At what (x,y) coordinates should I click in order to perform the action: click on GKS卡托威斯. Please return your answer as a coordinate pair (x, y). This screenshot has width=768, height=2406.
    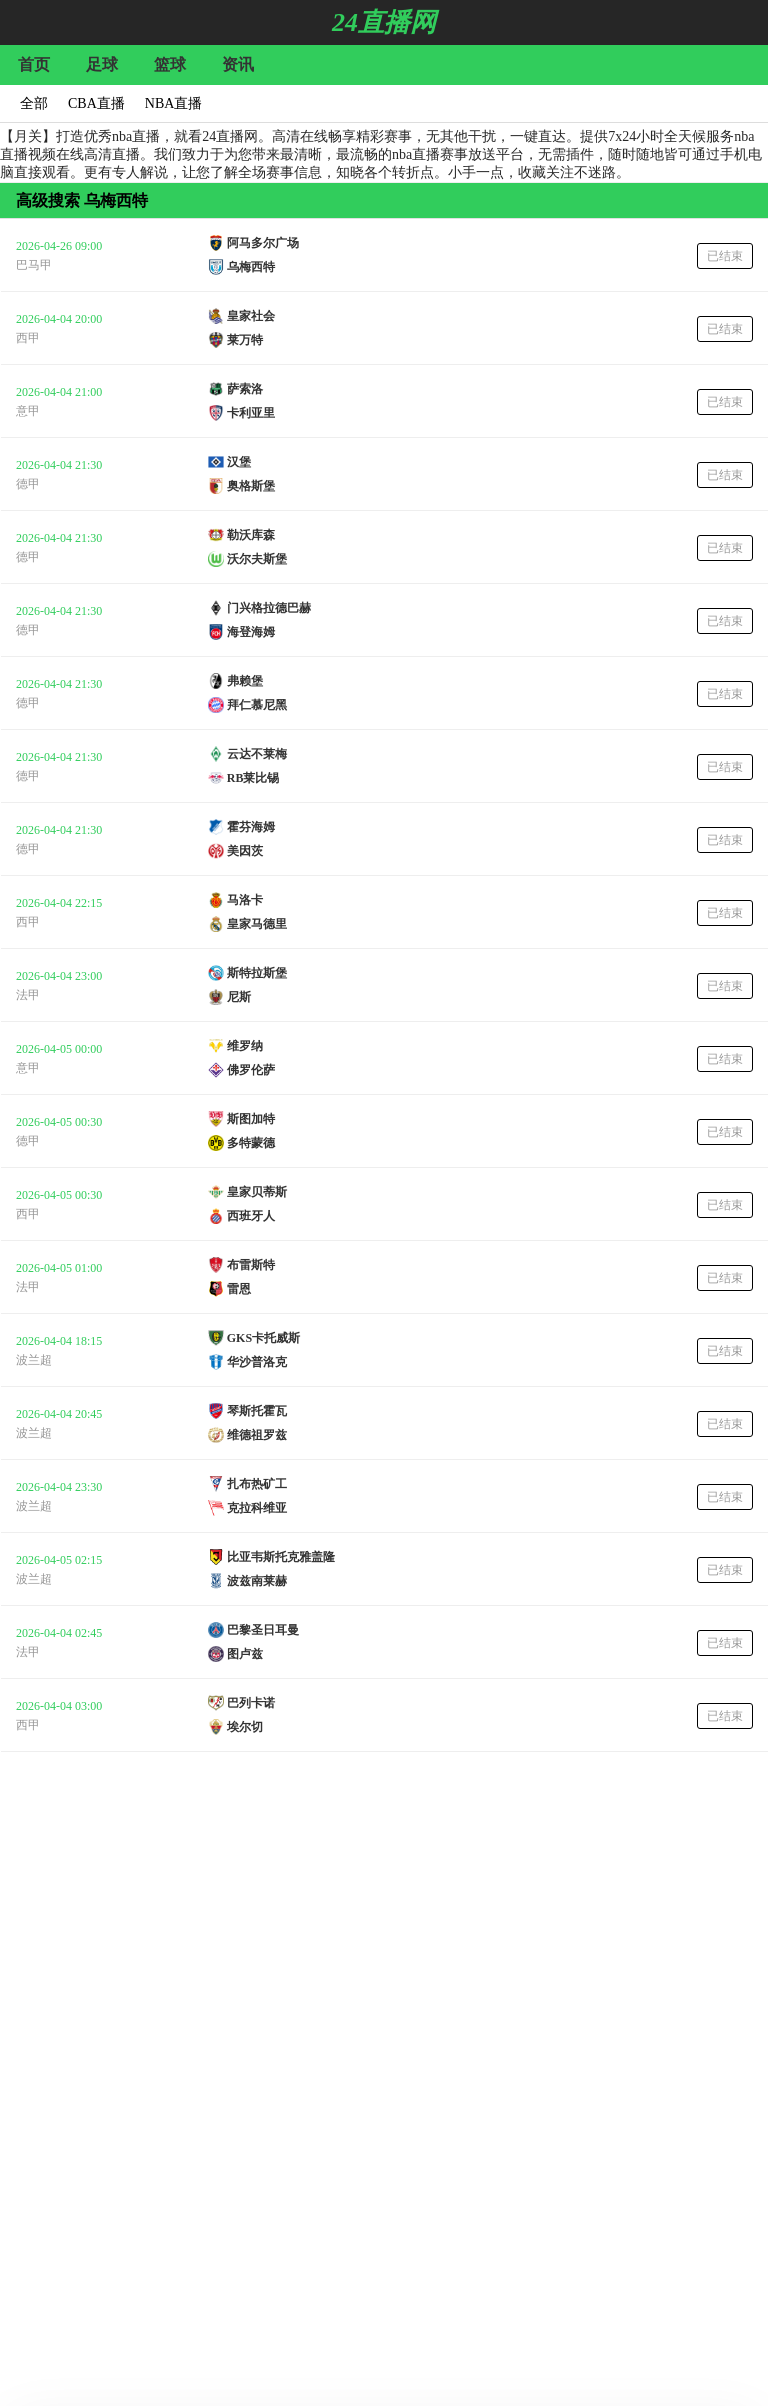
    Looking at the image, I should click on (263, 1338).